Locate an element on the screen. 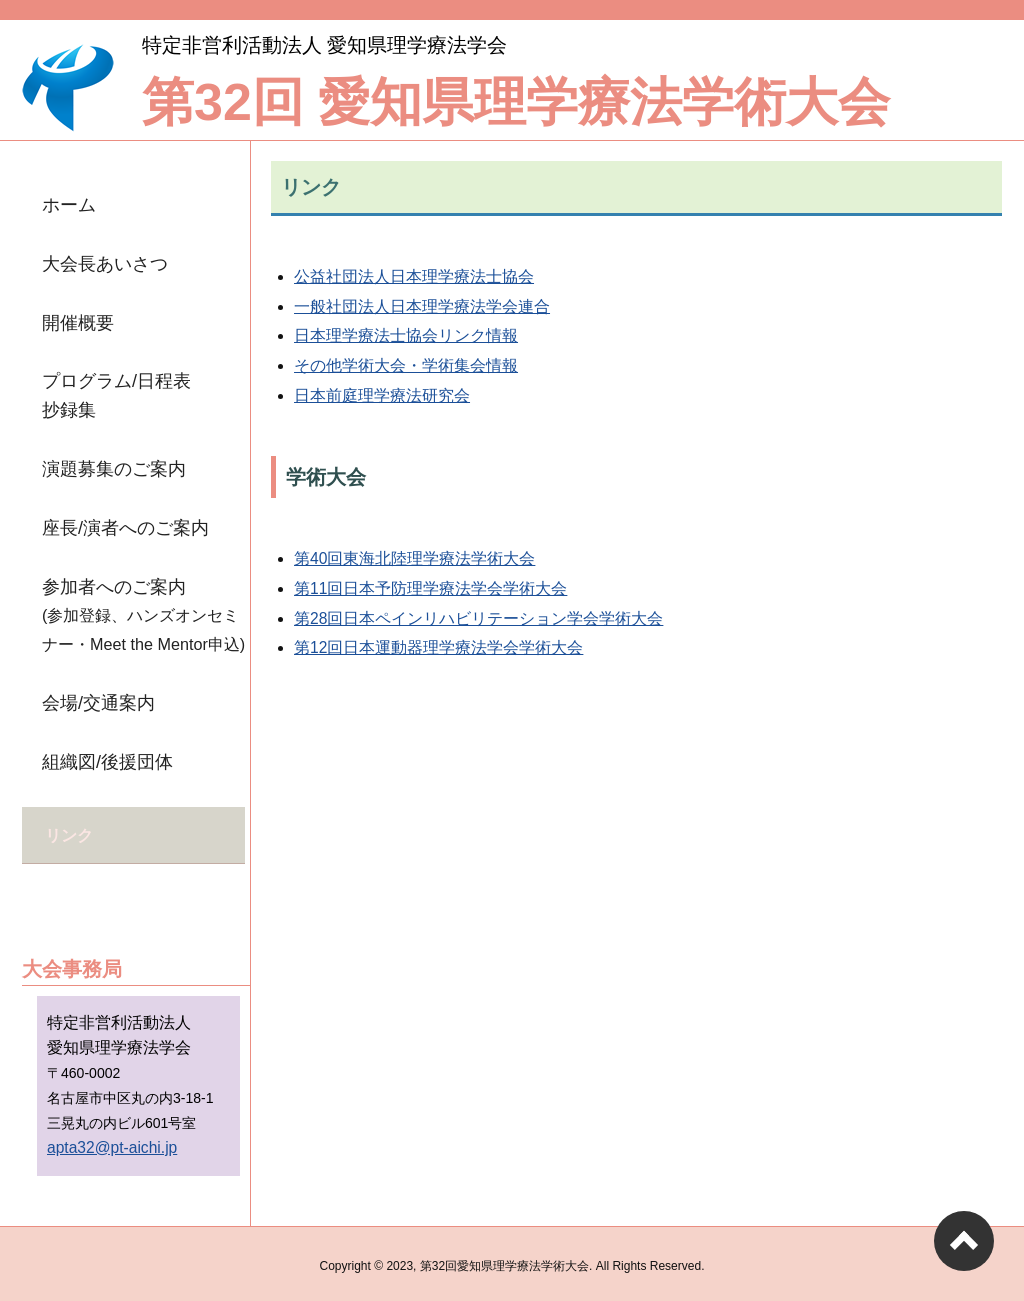  第28回日本ペインリハビリテーション学会学術大会 is located at coordinates (478, 618).